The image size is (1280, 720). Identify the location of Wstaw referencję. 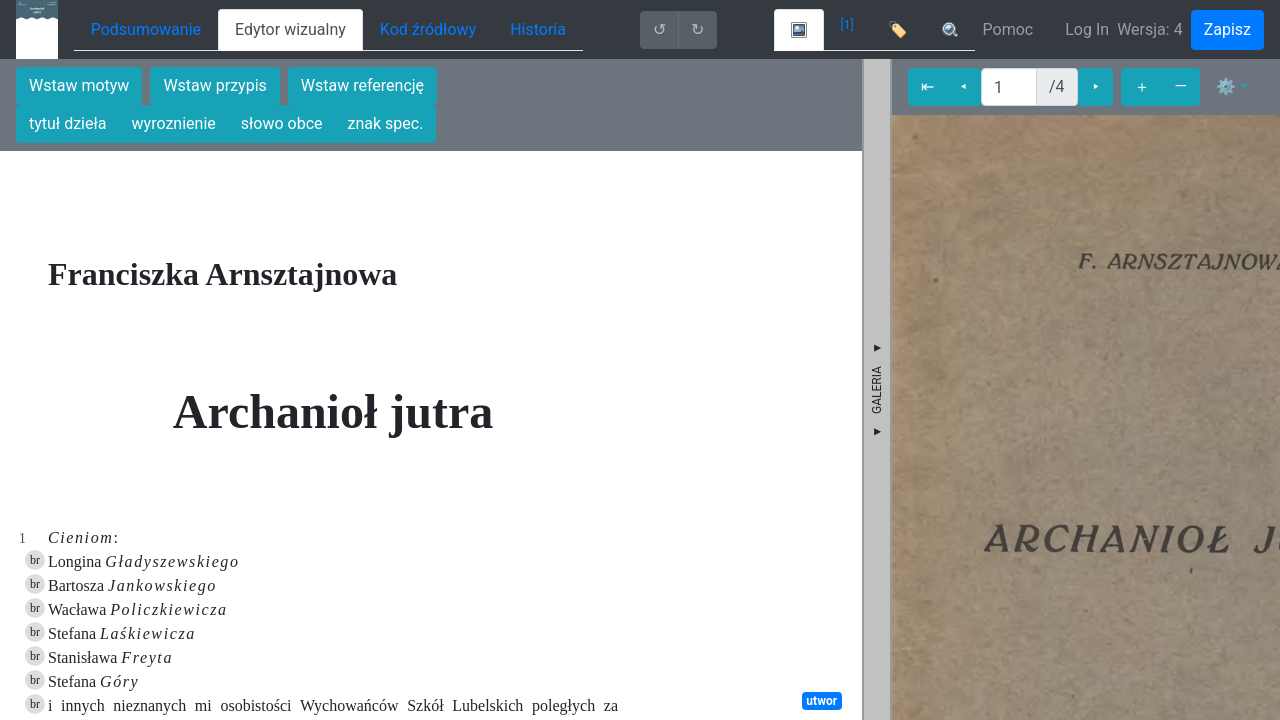
(362, 85).